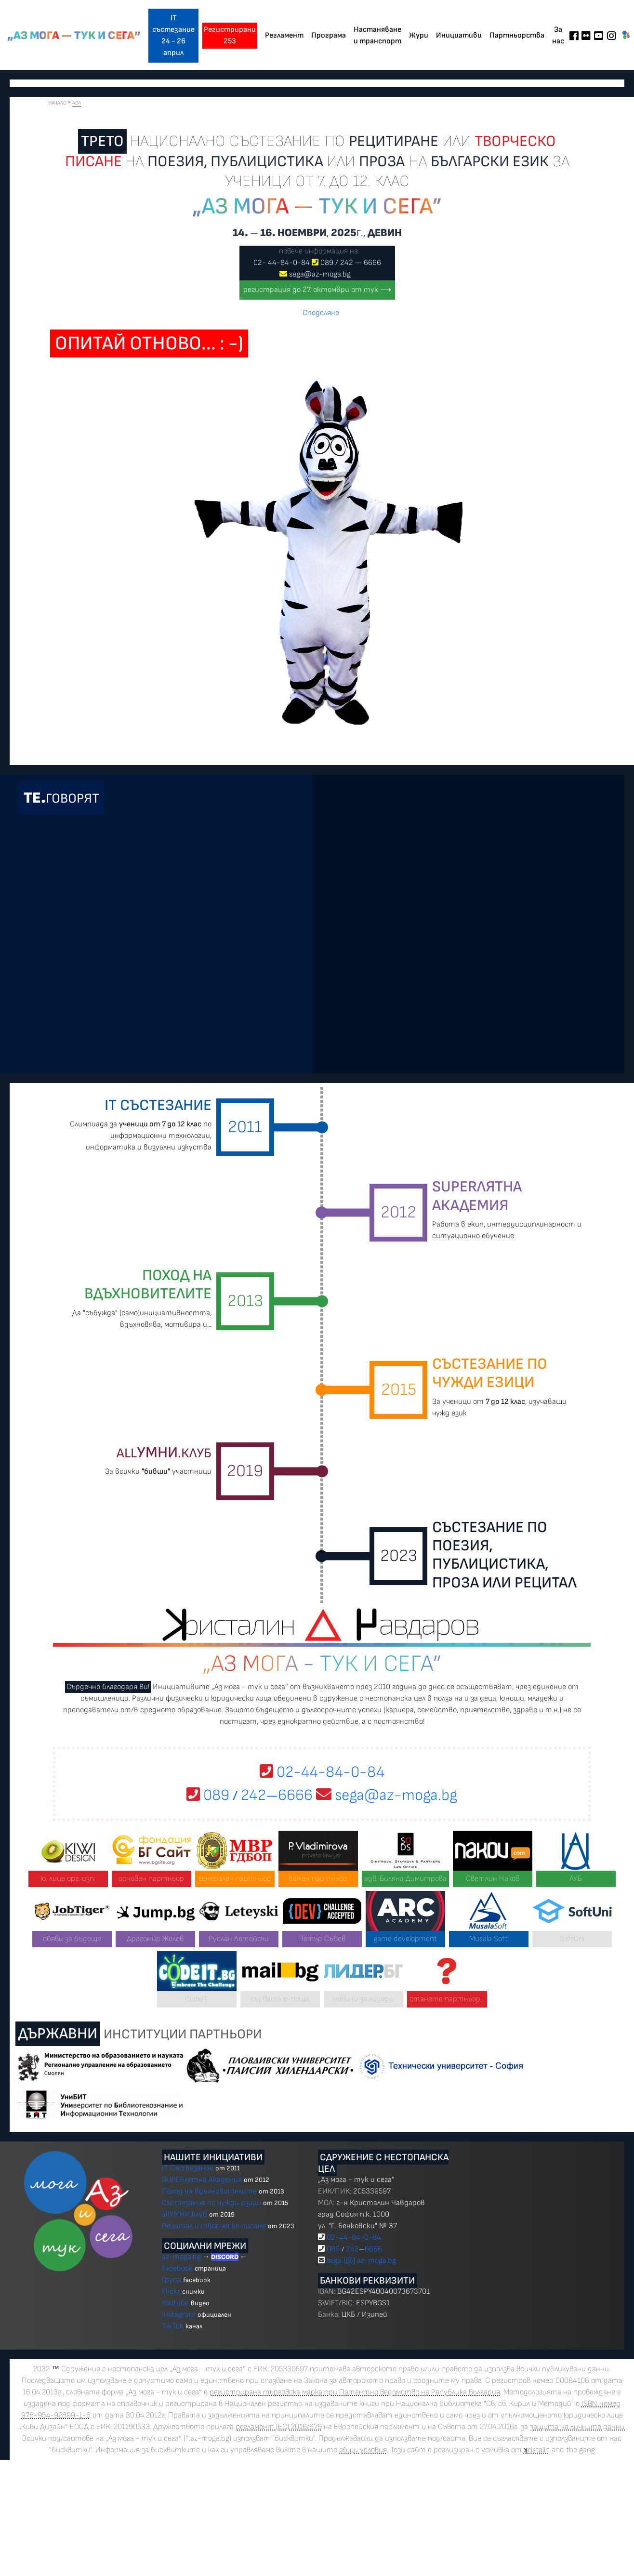 The height and width of the screenshot is (2576, 634). Describe the element at coordinates (459, 35) in the screenshot. I see `Инициативи [button]` at that location.